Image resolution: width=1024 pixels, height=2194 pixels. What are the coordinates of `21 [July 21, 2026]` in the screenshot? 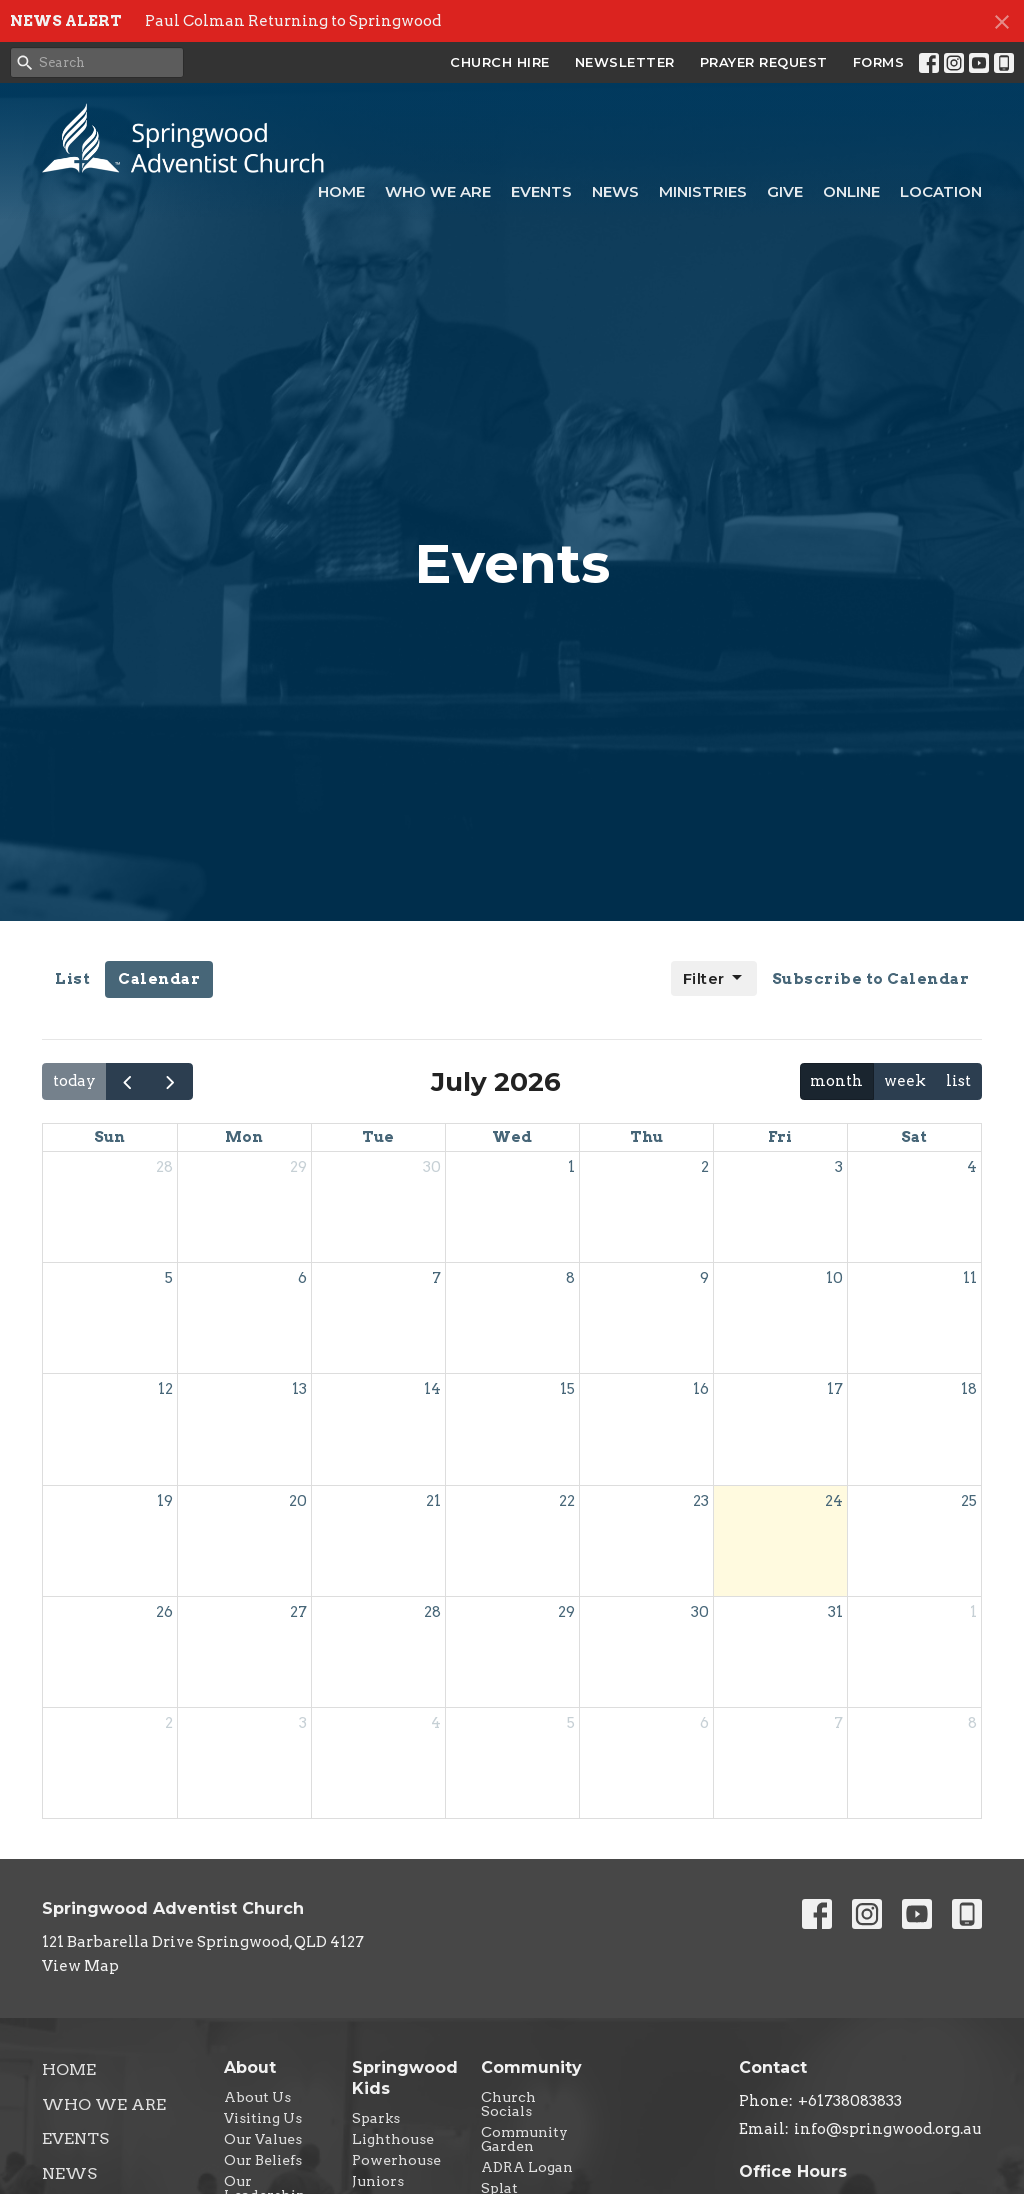 It's located at (433, 1501).